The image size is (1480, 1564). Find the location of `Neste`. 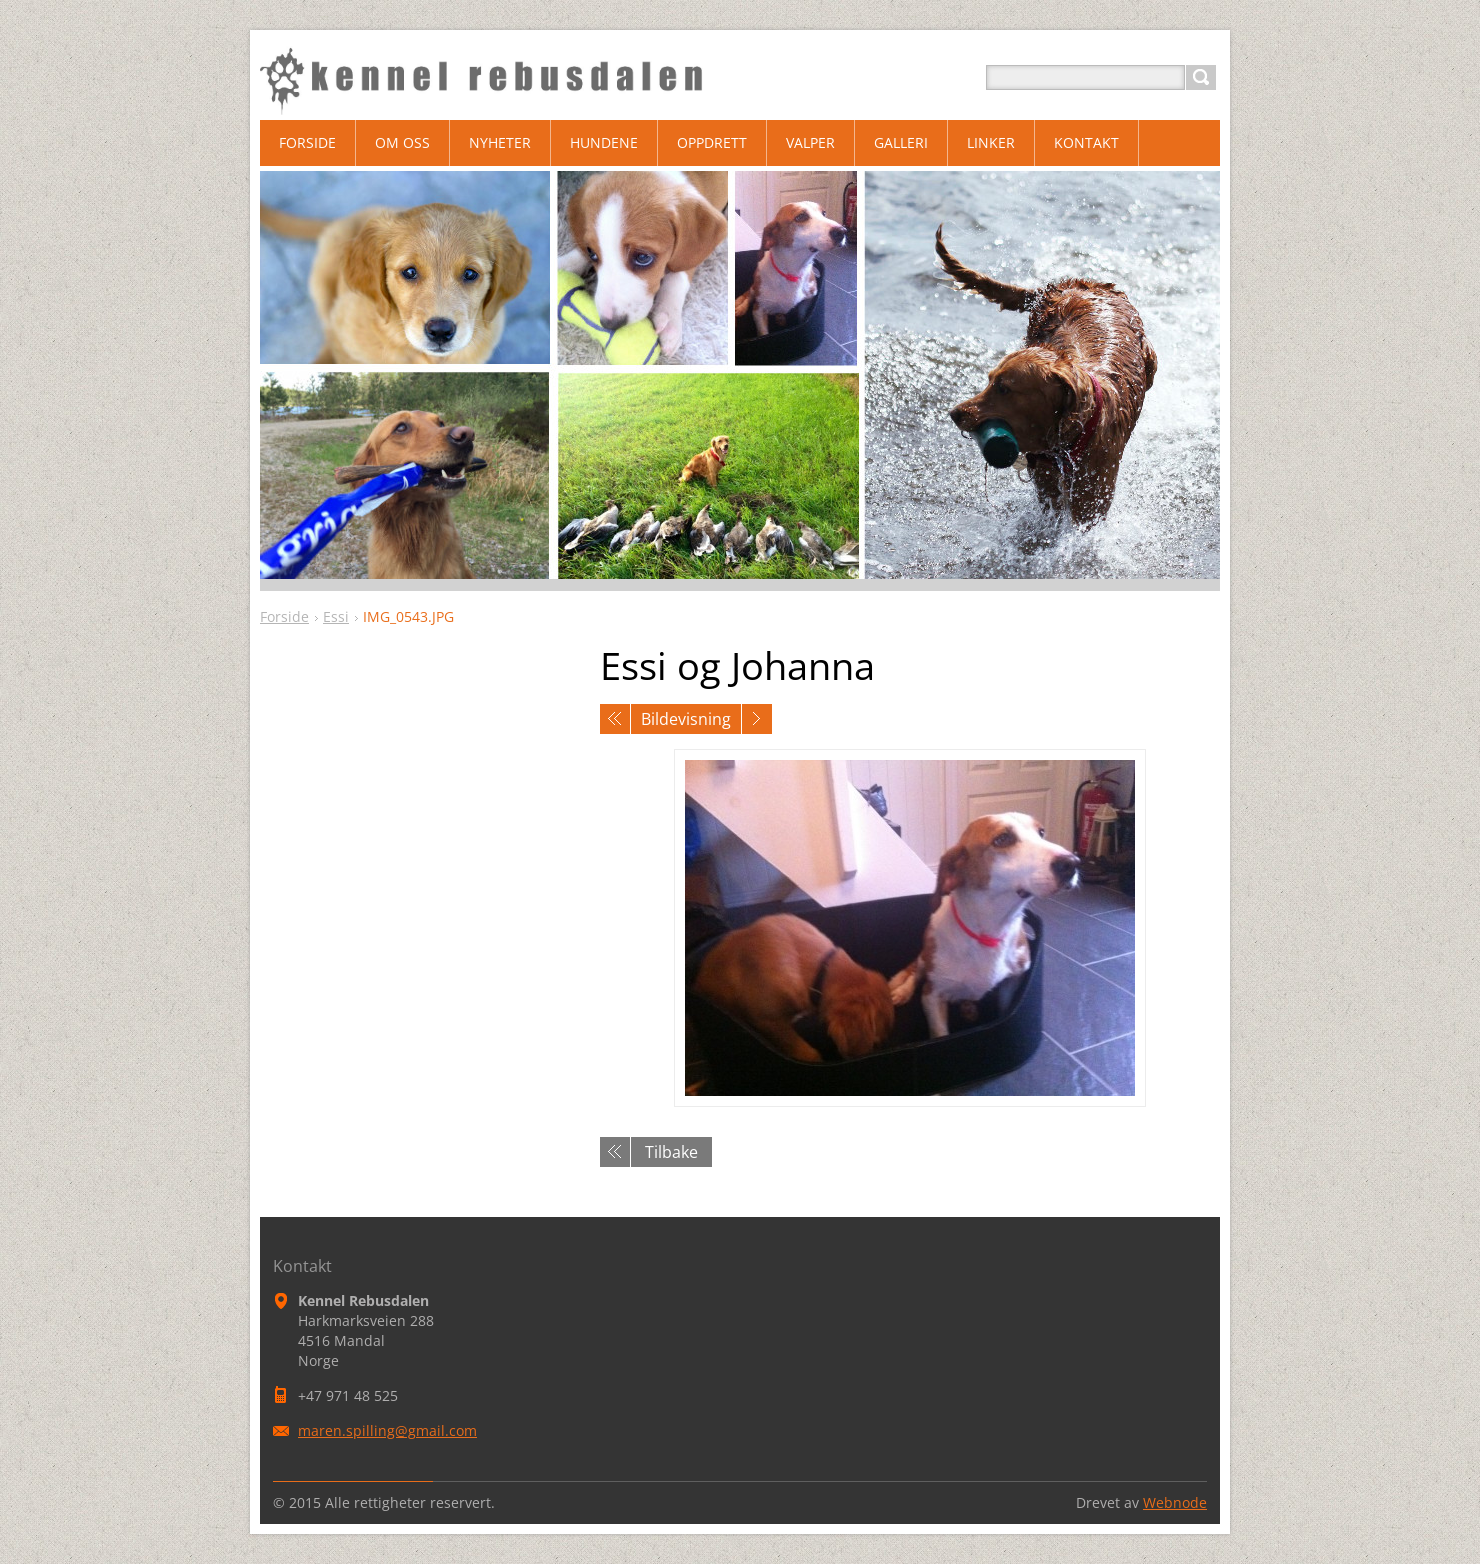

Neste is located at coordinates (757, 719).